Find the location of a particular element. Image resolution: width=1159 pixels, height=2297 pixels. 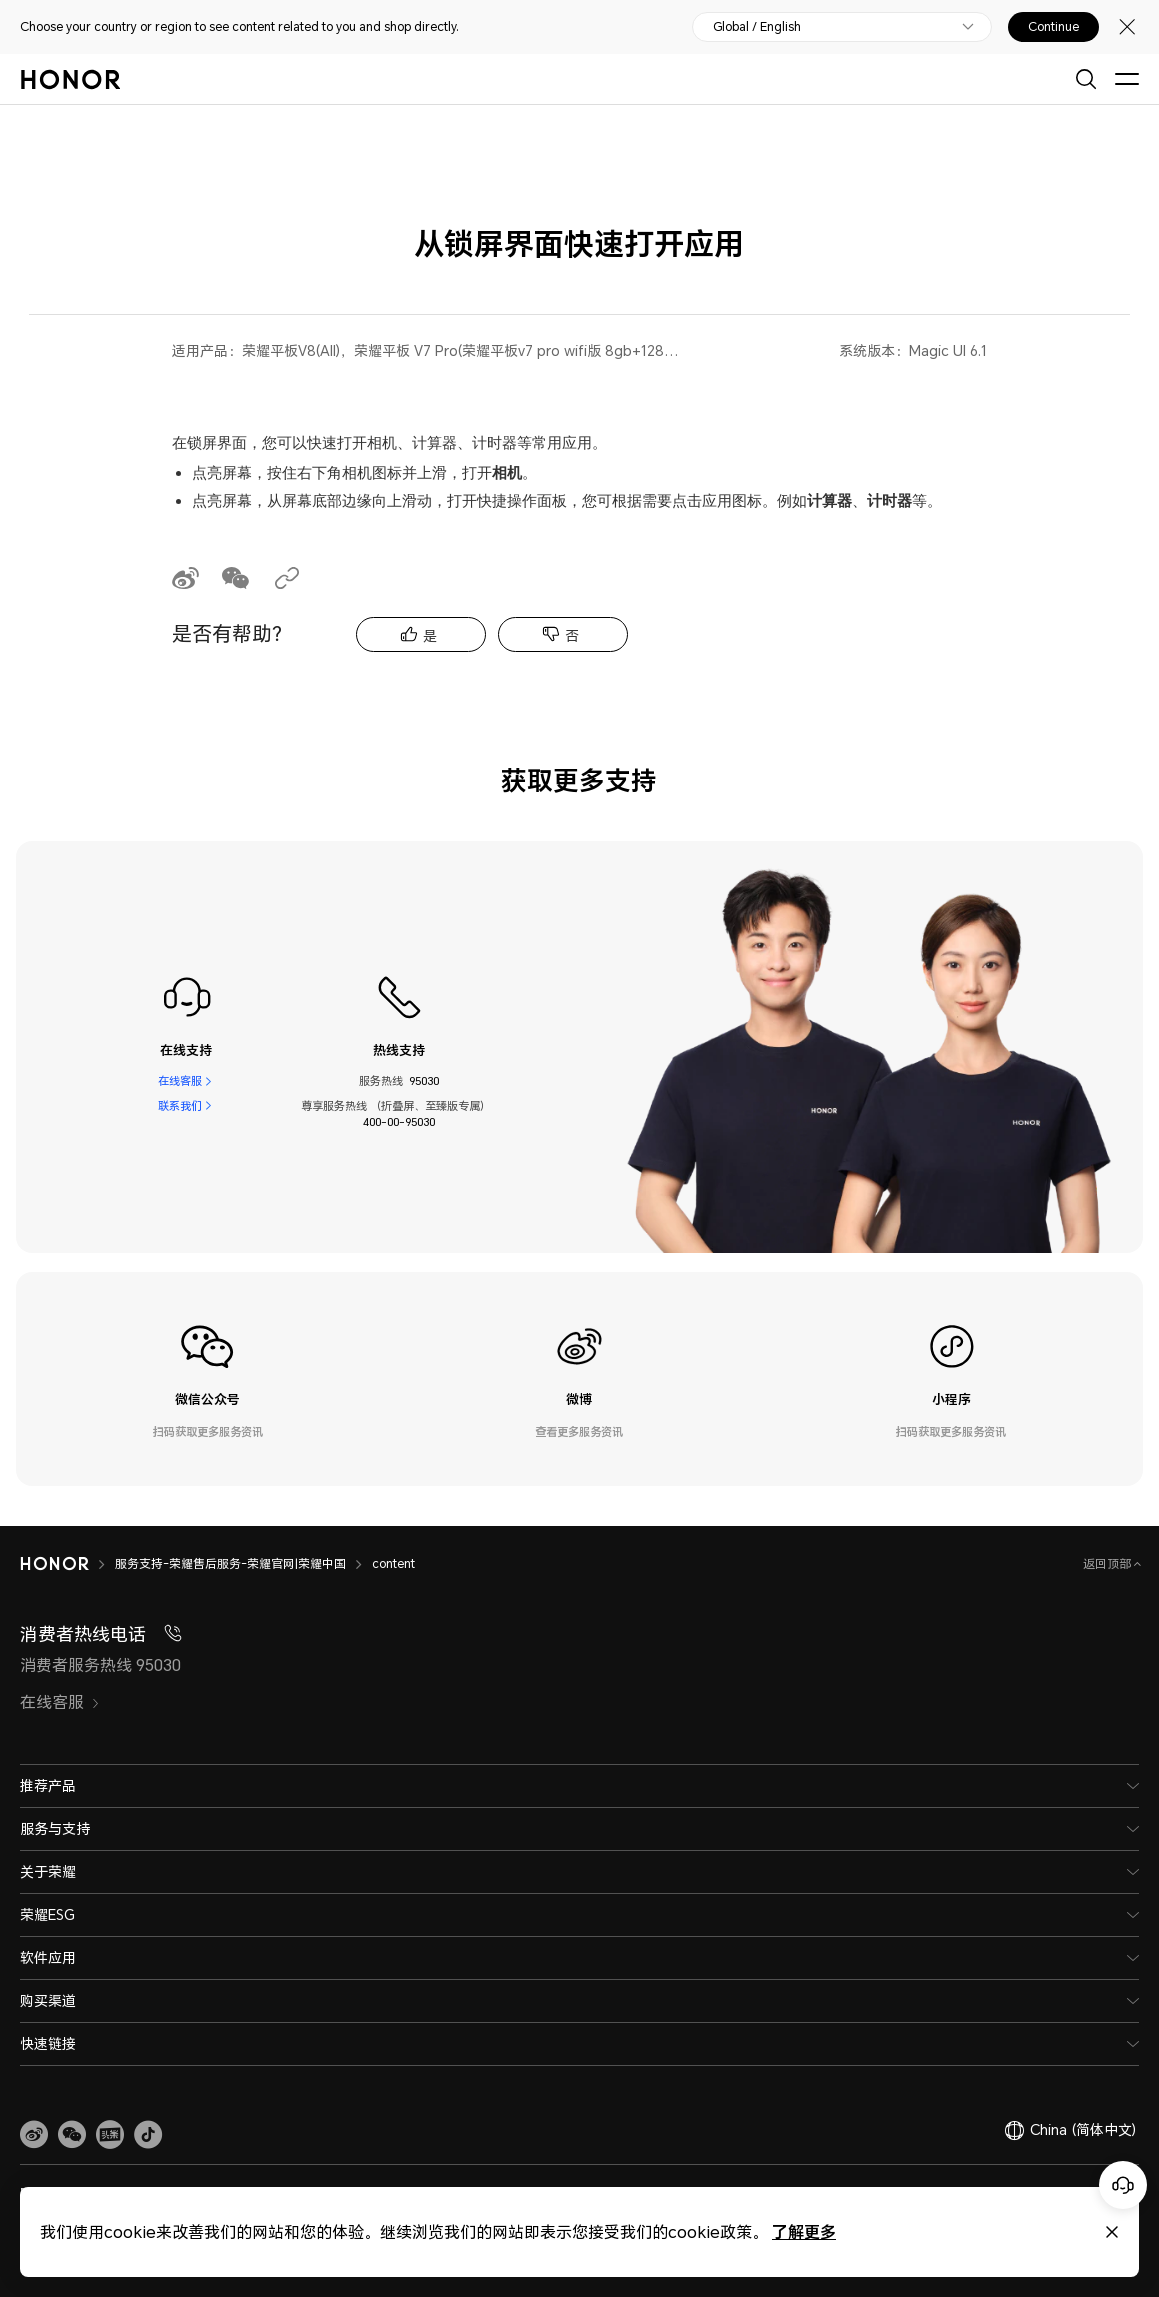

了解更多 is located at coordinates (804, 2231).